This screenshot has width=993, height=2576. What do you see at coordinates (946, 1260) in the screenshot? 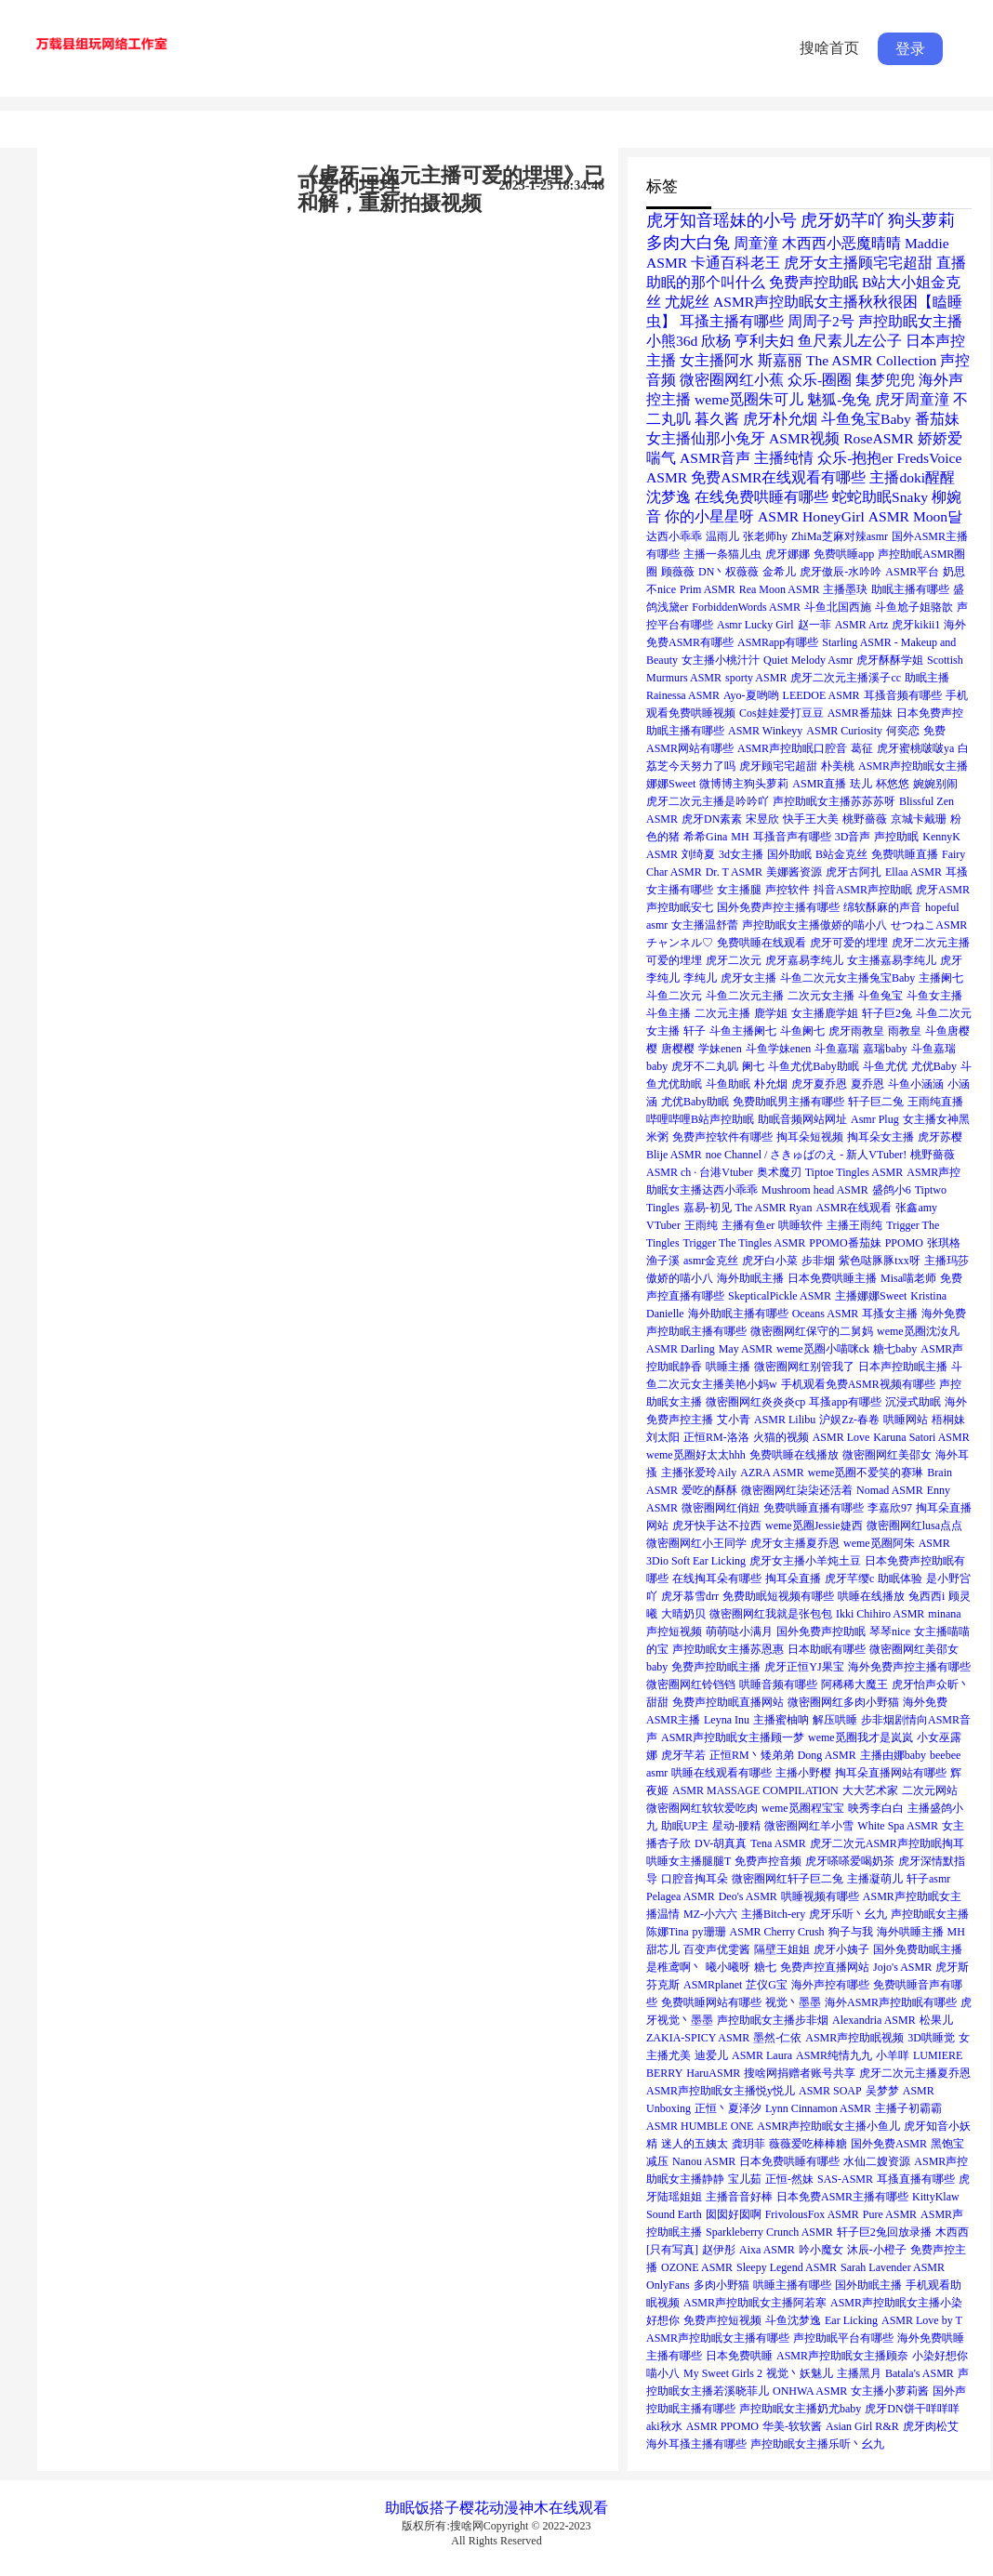
I see `主播玛莎 [主播玛莎 (1个项目)]` at bounding box center [946, 1260].